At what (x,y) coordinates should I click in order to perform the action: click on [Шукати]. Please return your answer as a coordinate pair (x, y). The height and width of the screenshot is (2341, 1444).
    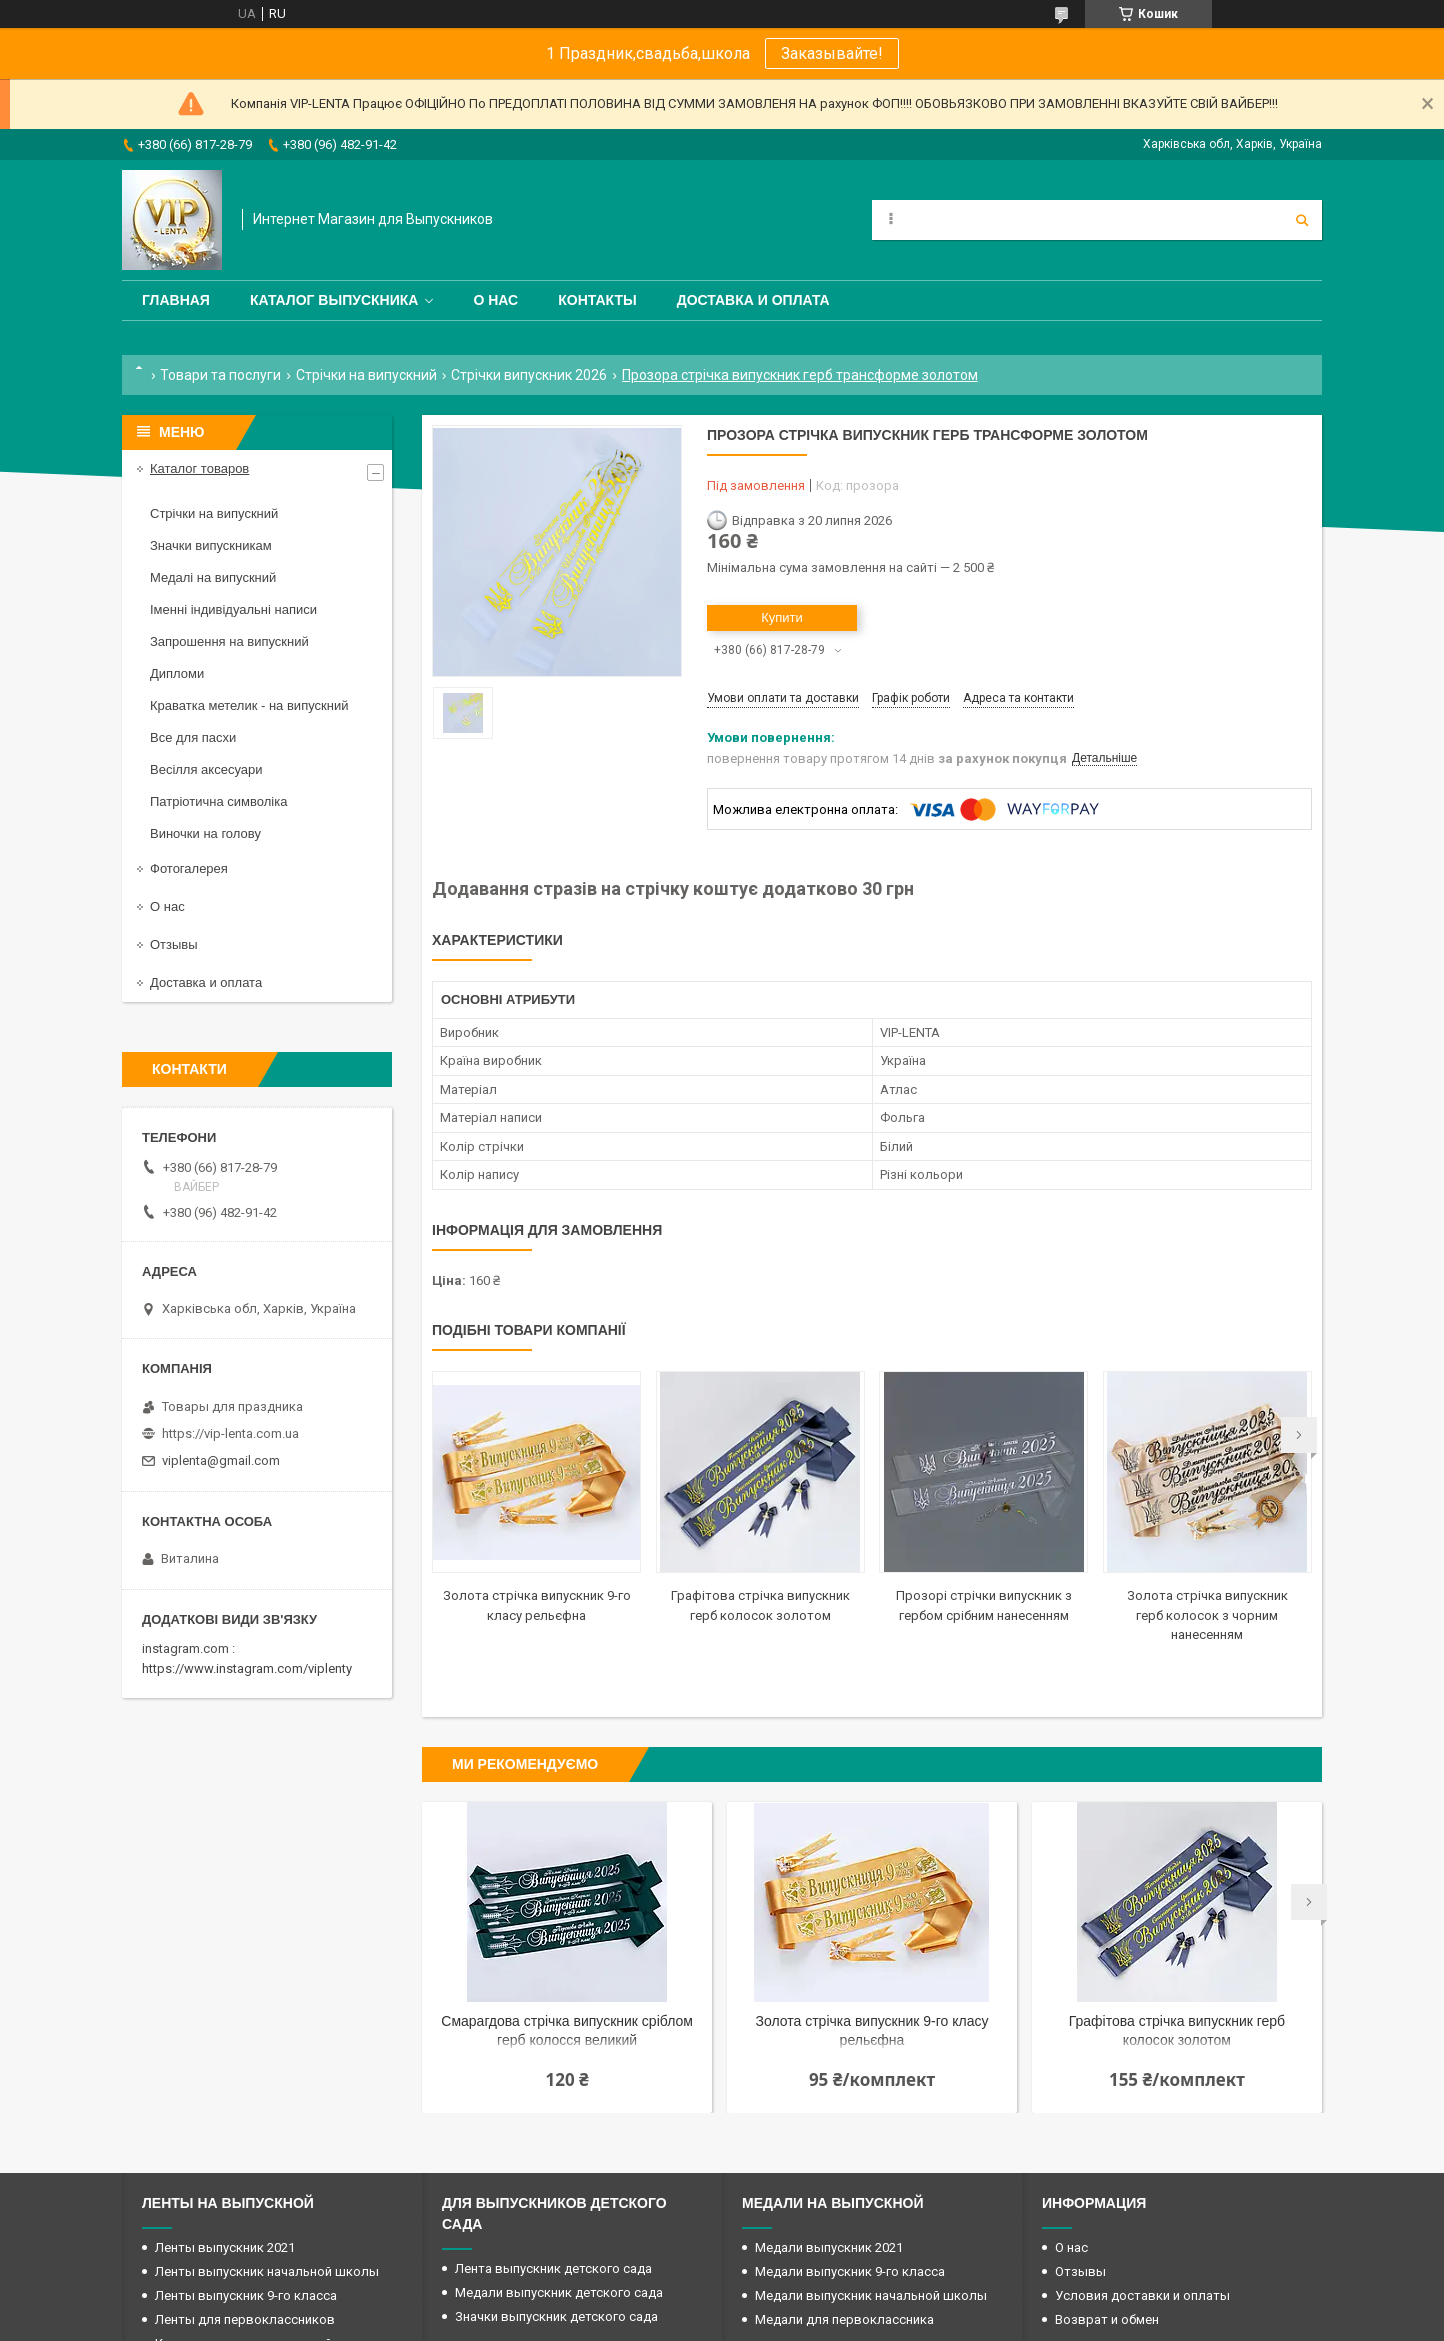
    Looking at the image, I should click on (1302, 220).